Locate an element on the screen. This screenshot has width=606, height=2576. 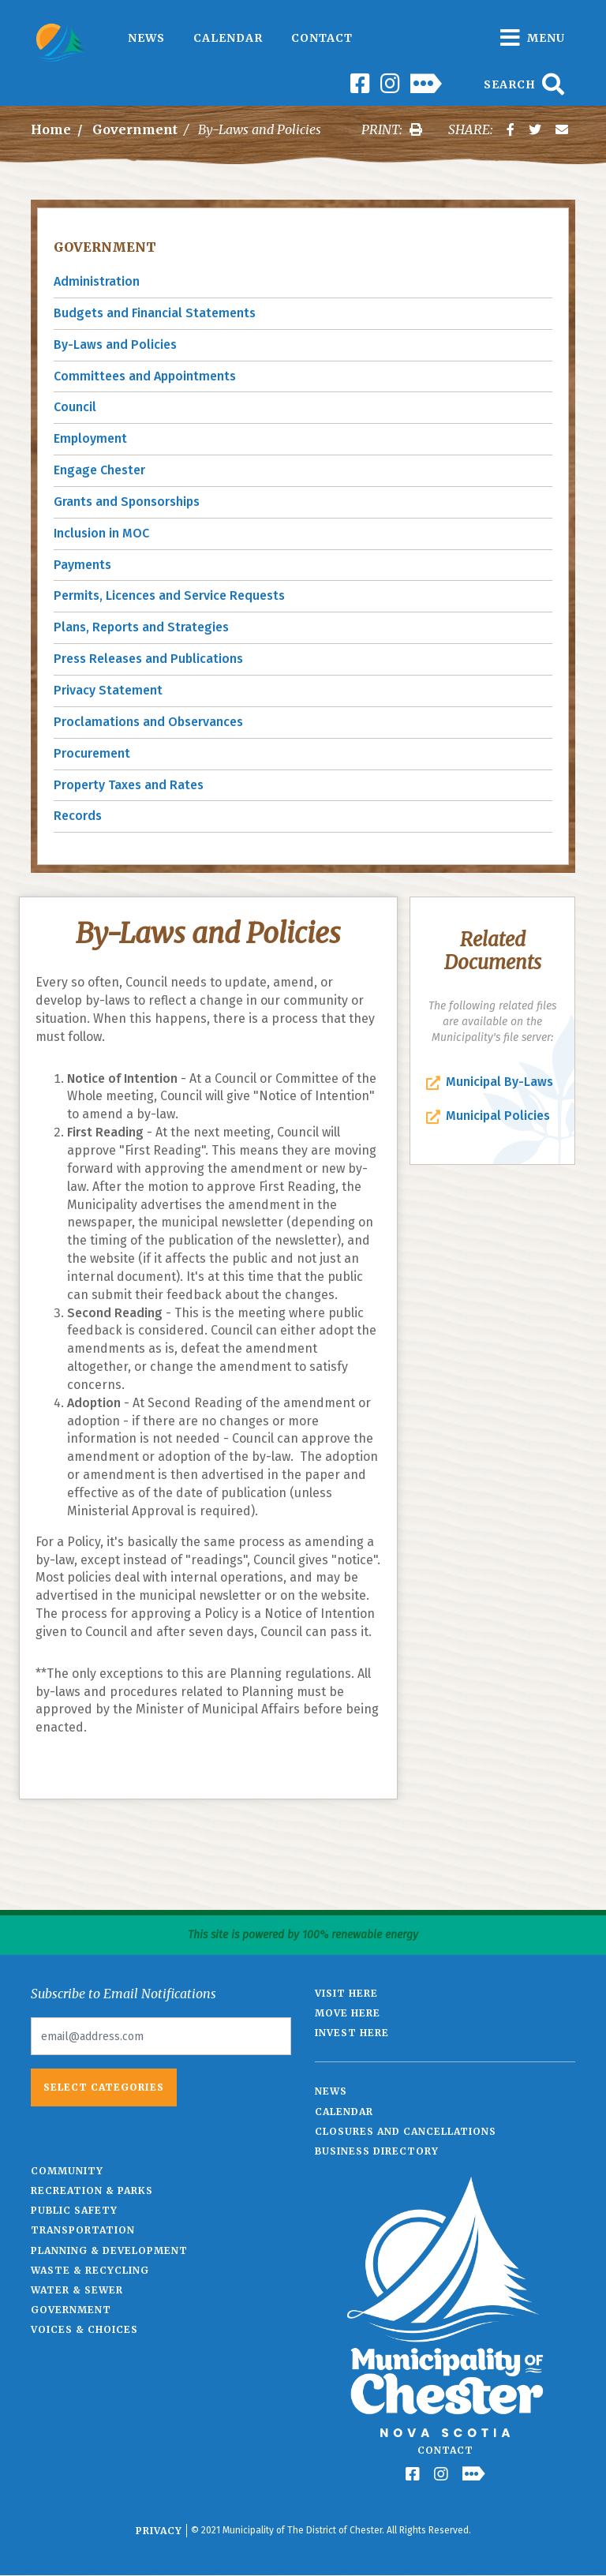
Privacy is located at coordinates (159, 2531).